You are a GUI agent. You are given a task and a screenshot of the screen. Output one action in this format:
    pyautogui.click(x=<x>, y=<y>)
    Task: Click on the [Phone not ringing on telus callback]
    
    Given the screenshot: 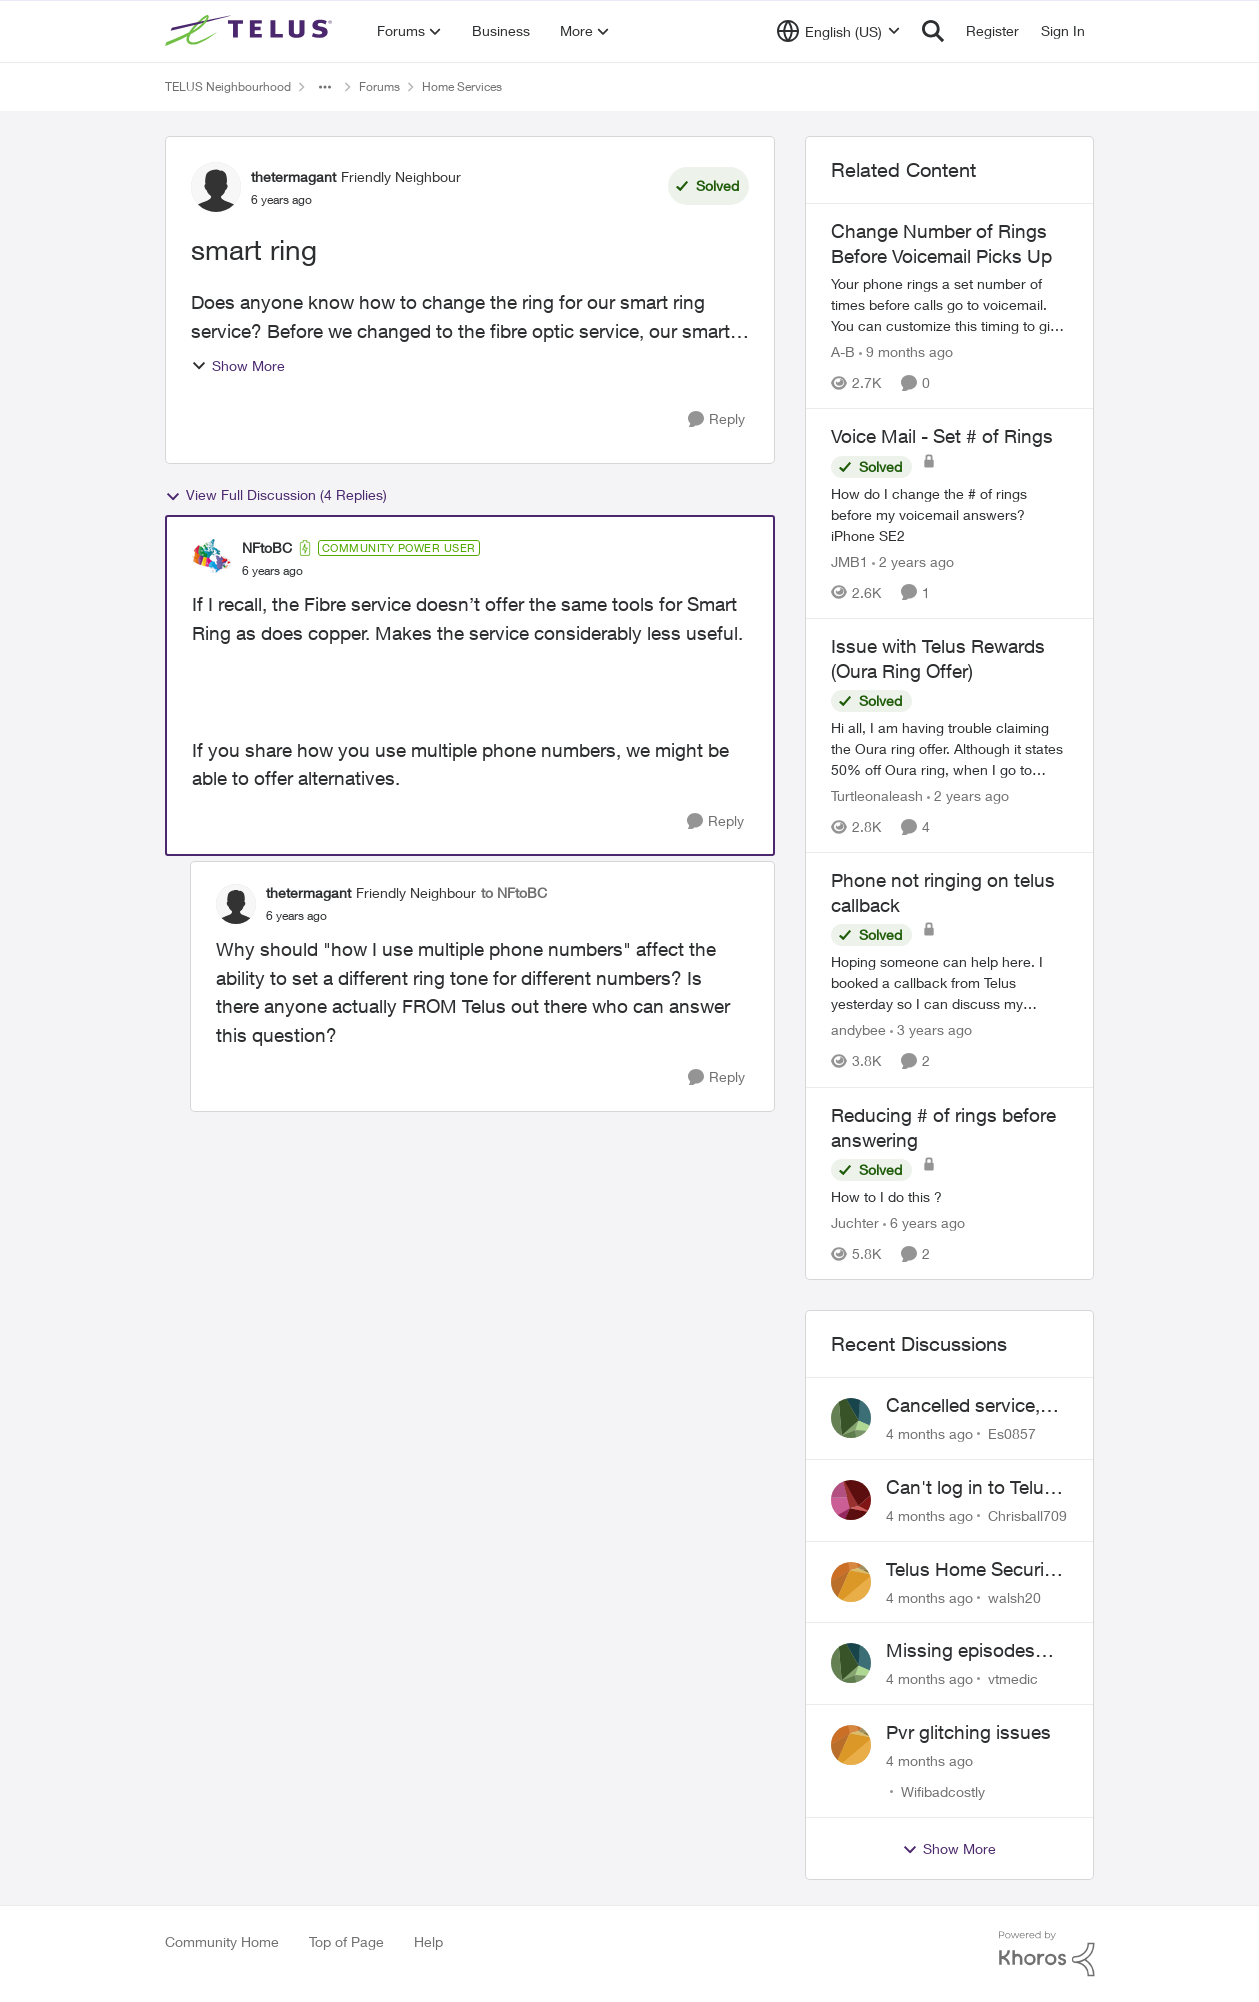 What is the action you would take?
    pyautogui.click(x=950, y=983)
    